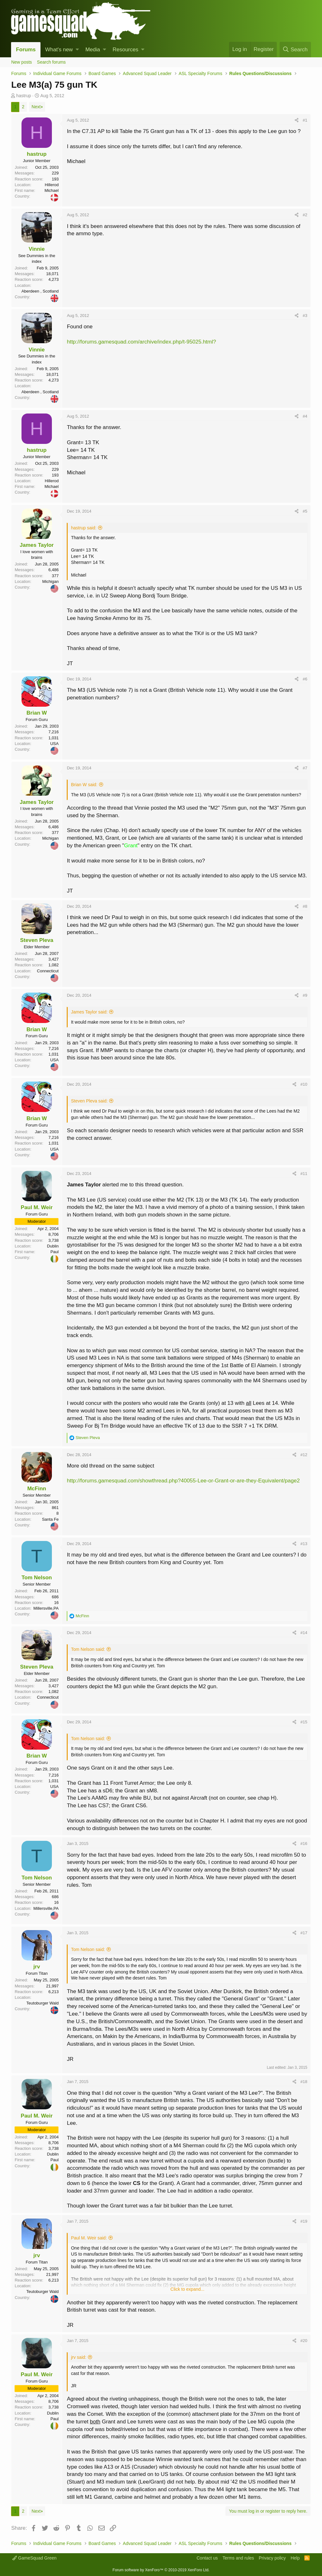 The width and height of the screenshot is (322, 2576). I want to click on #3, so click(305, 315).